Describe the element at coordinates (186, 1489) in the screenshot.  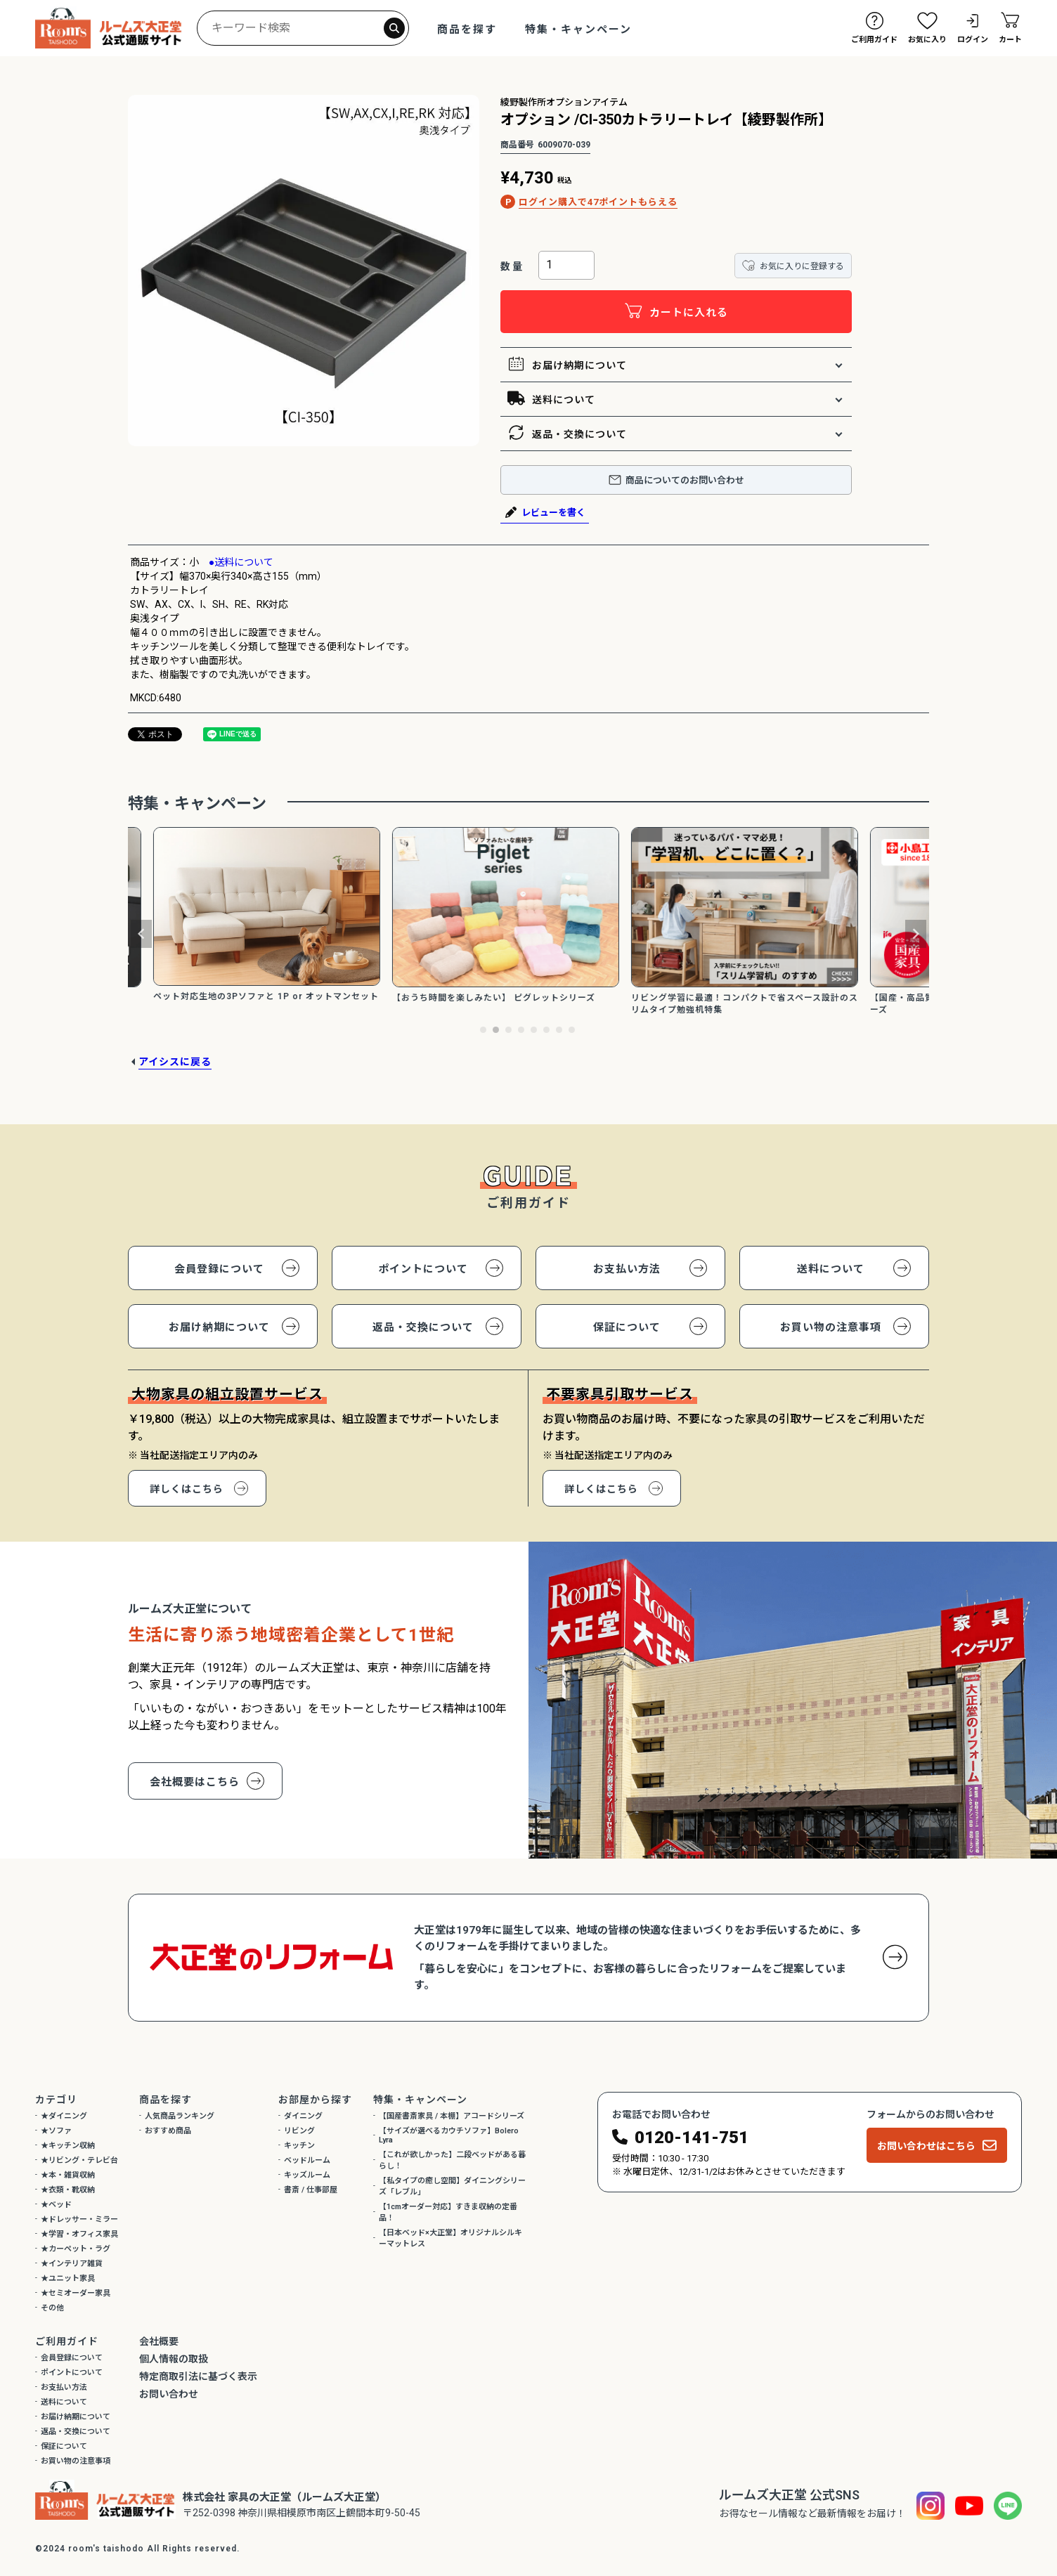
I see `詳しくはこちら` at that location.